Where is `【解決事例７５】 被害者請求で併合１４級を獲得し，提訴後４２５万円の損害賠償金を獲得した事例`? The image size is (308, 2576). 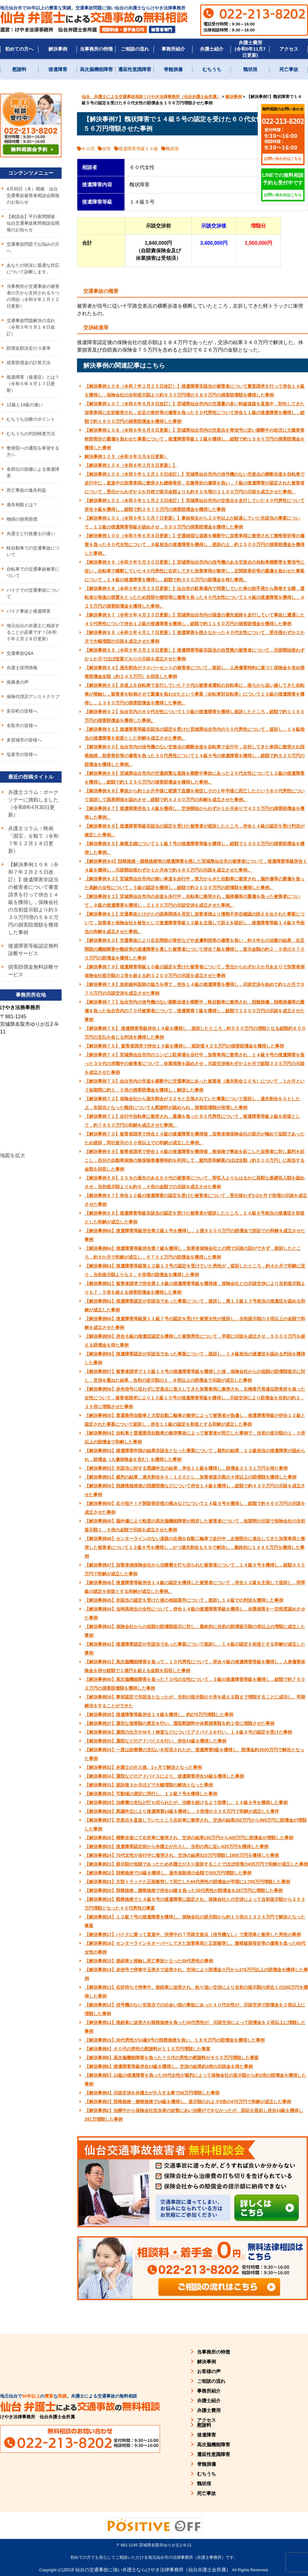 【解決事例７５】 被害者請求で併合１４級を獲得し，提訴後４２５万円の損害賠償金を獲得した事例 is located at coordinates (184, 1045).